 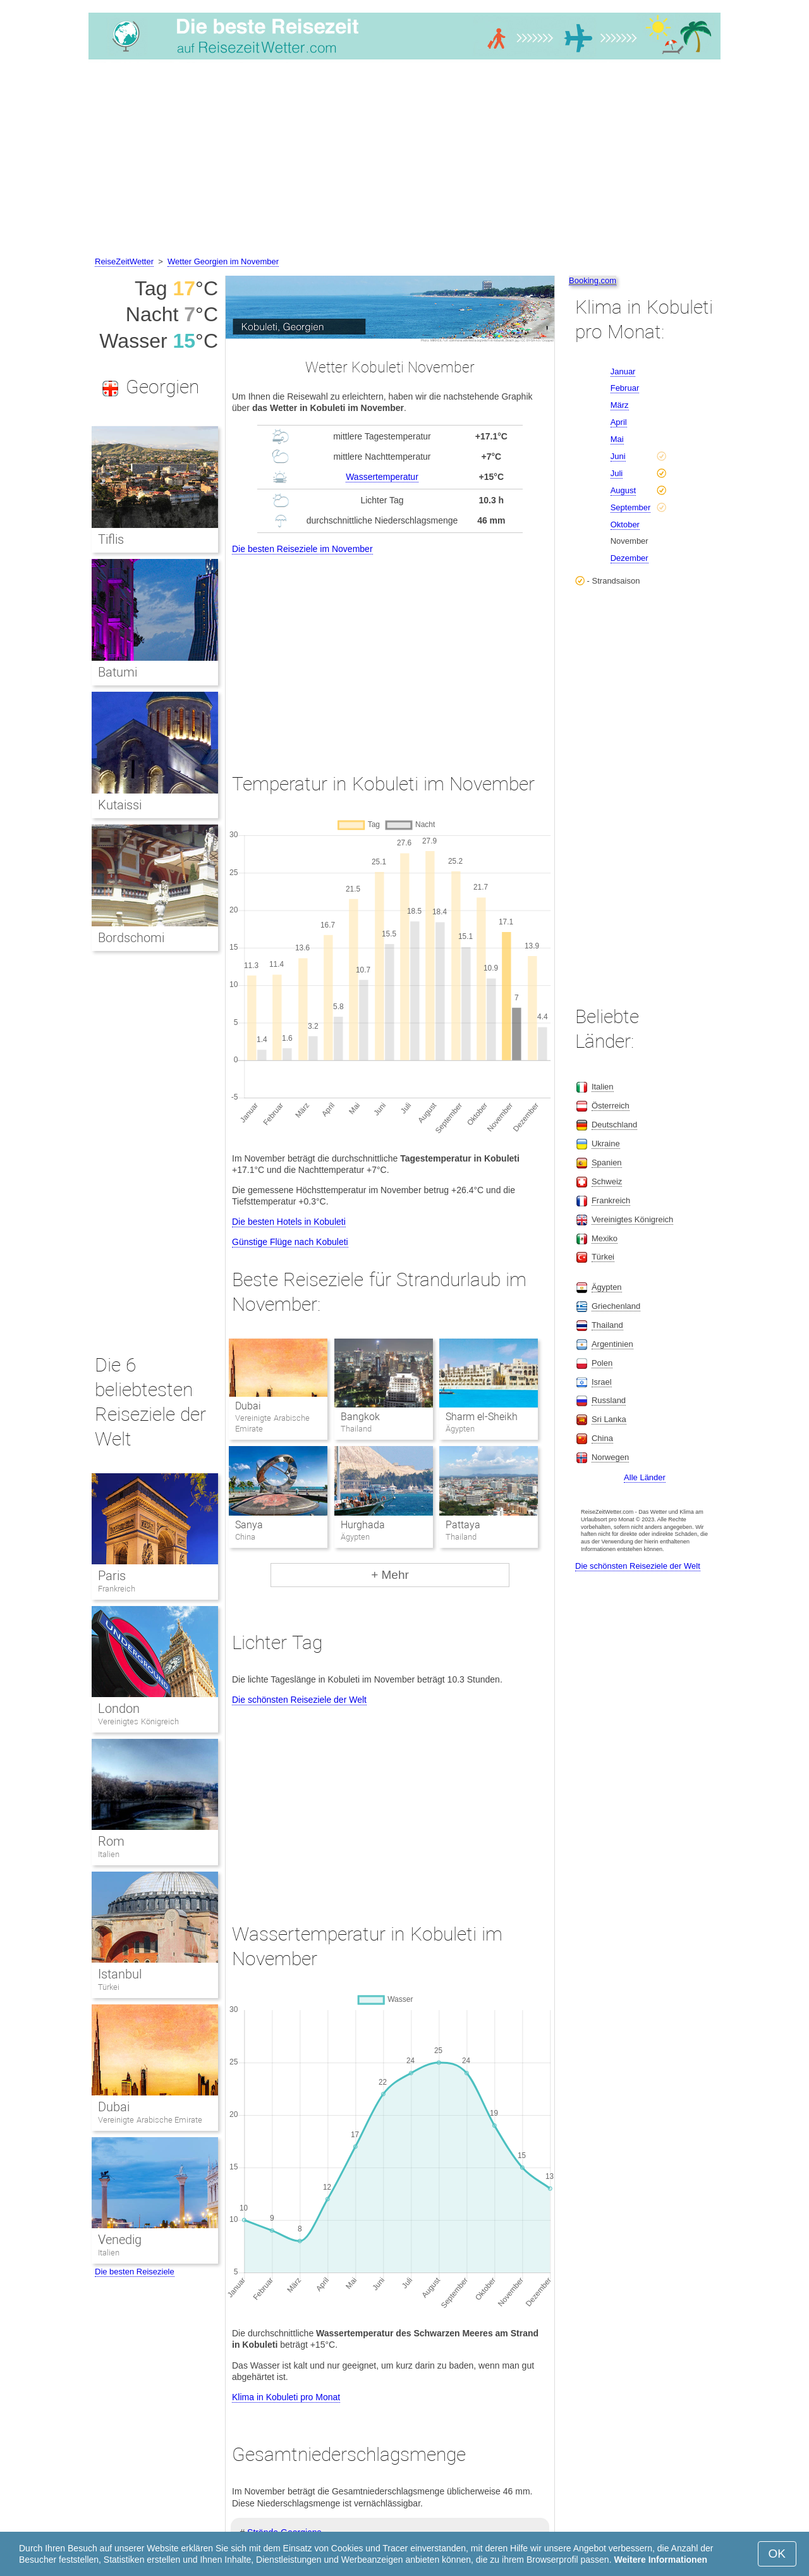 What do you see at coordinates (120, 1974) in the screenshot?
I see `Istanbul` at bounding box center [120, 1974].